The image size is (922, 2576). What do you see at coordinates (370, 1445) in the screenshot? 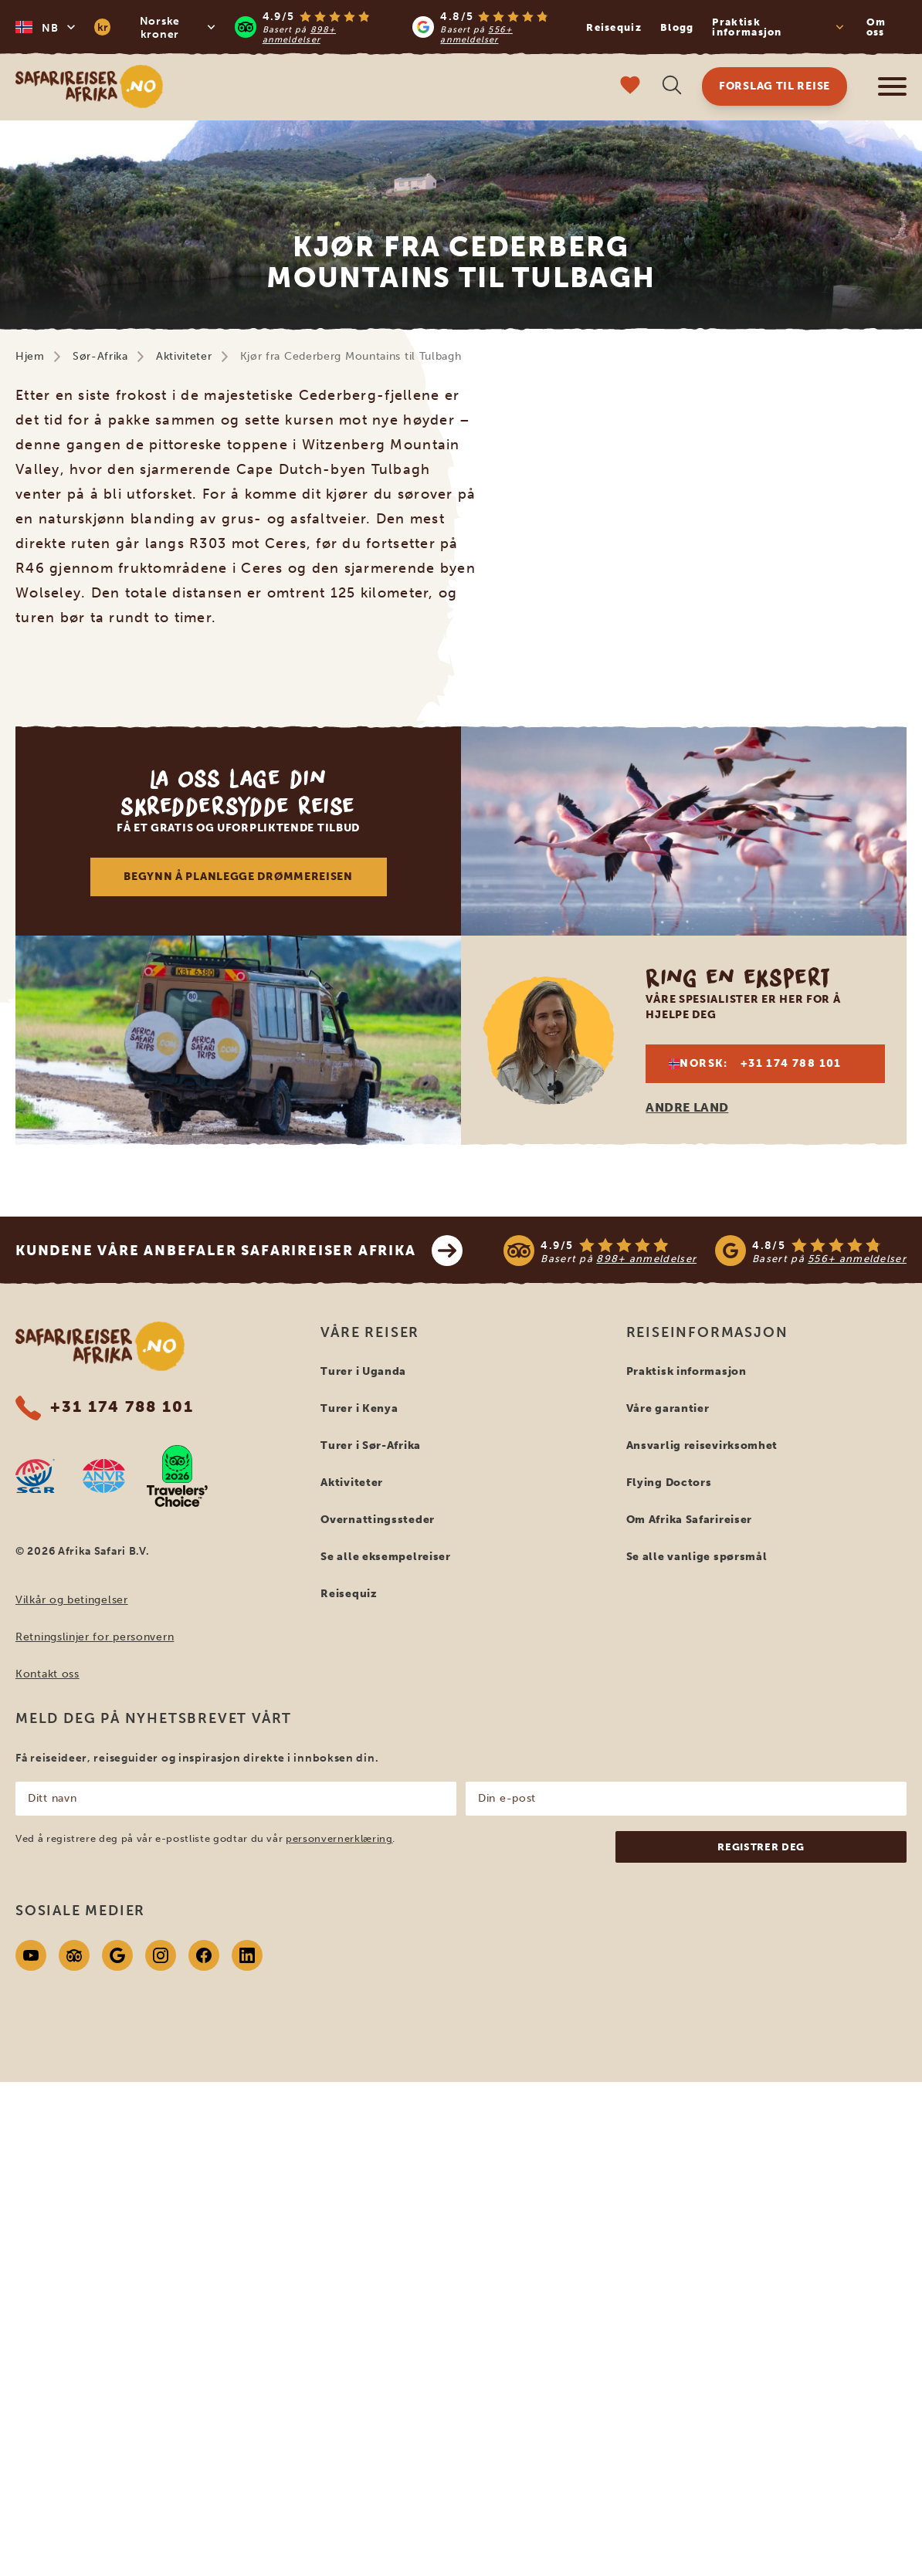
I see `Turer i Sør-Afrika` at bounding box center [370, 1445].